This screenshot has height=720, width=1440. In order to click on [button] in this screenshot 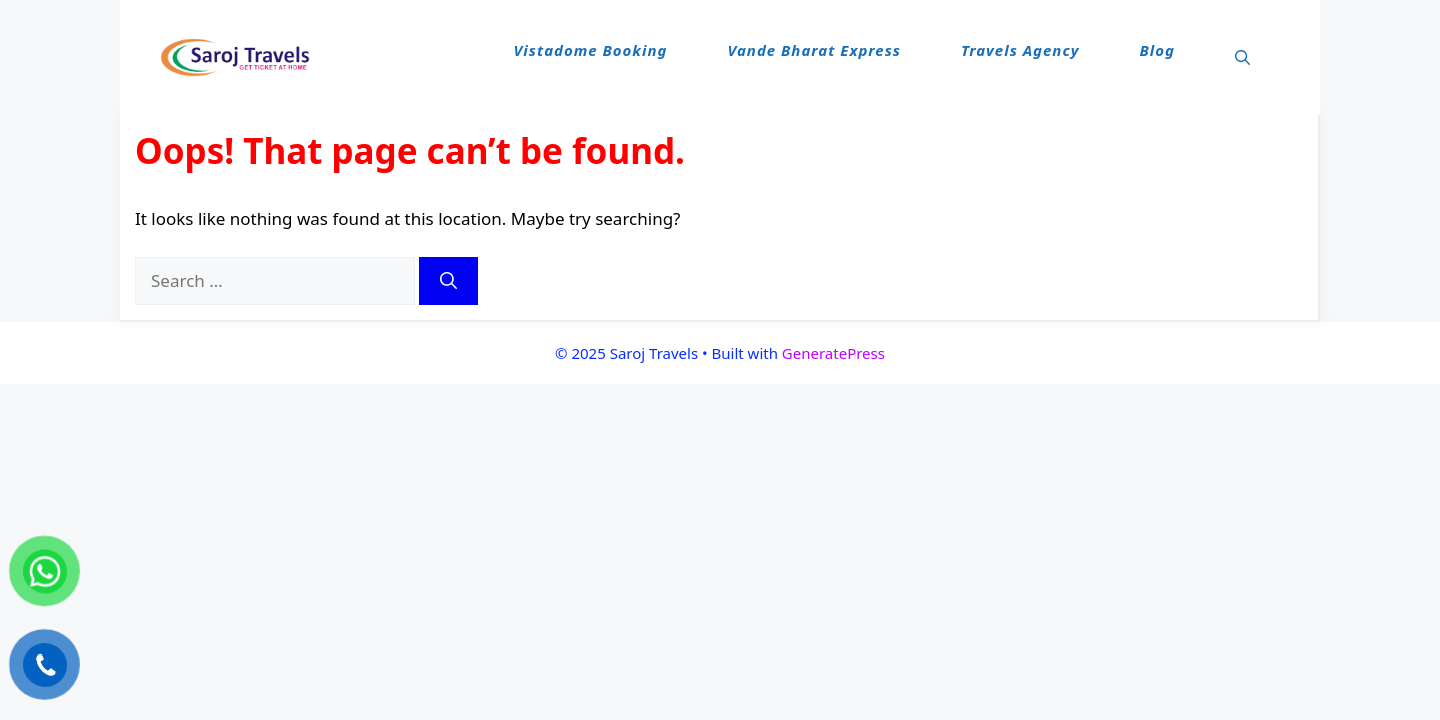, I will do `click(1242, 58)`.